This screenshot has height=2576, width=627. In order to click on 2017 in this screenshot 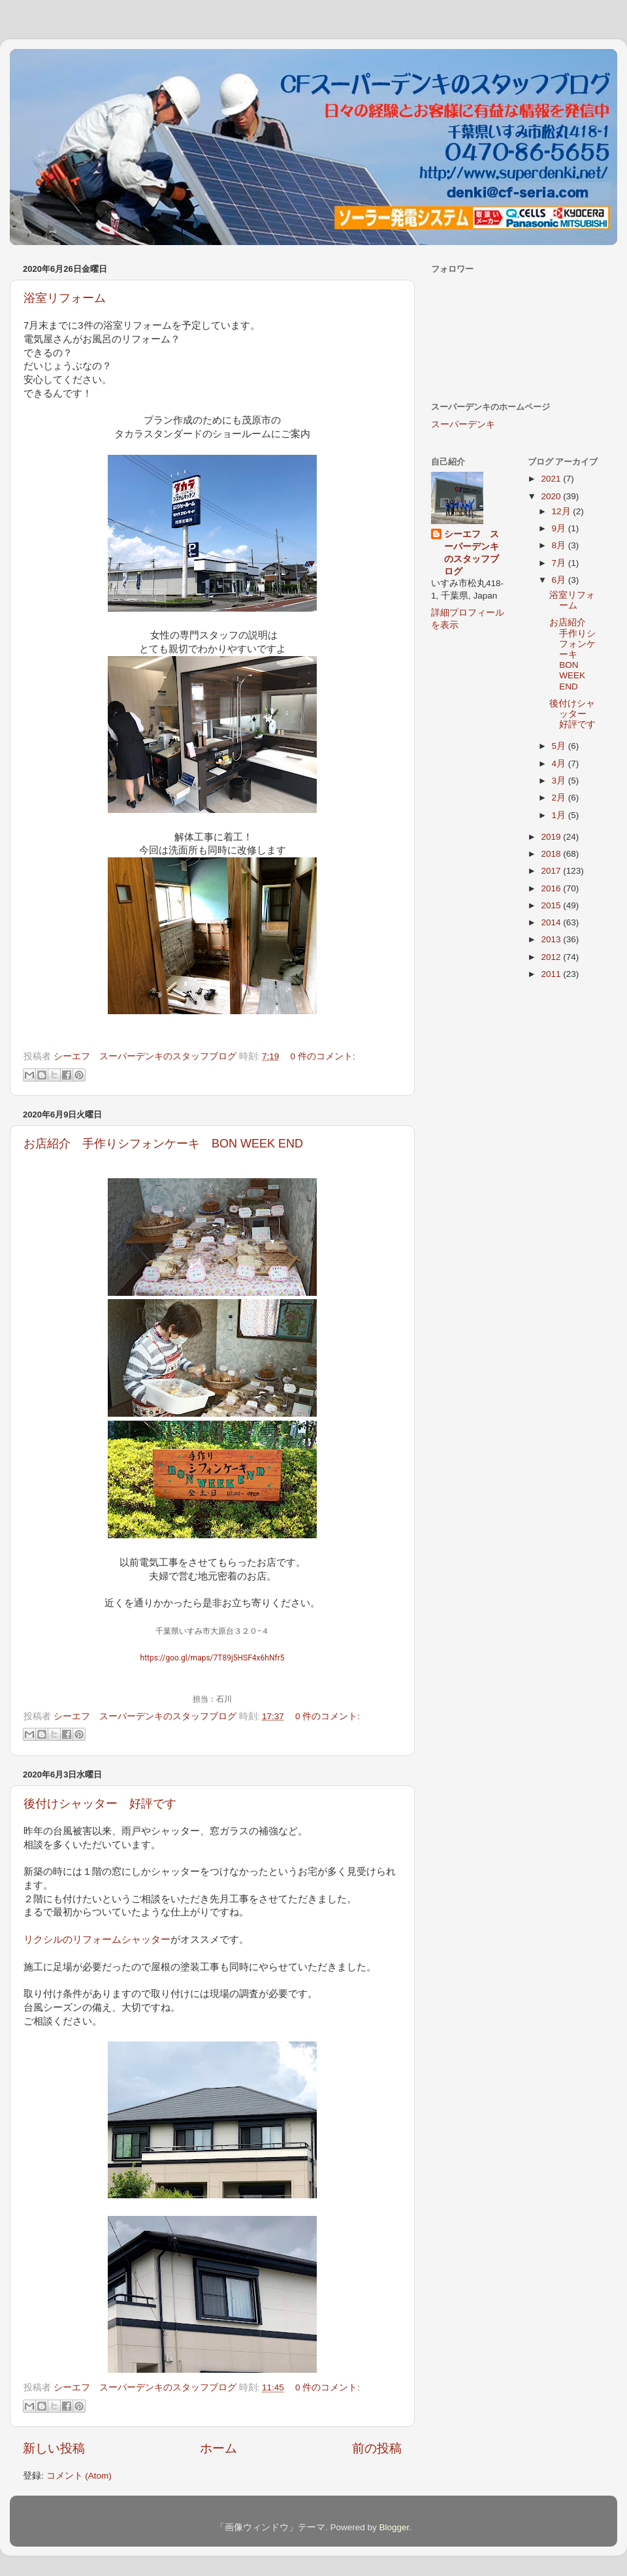, I will do `click(552, 871)`.